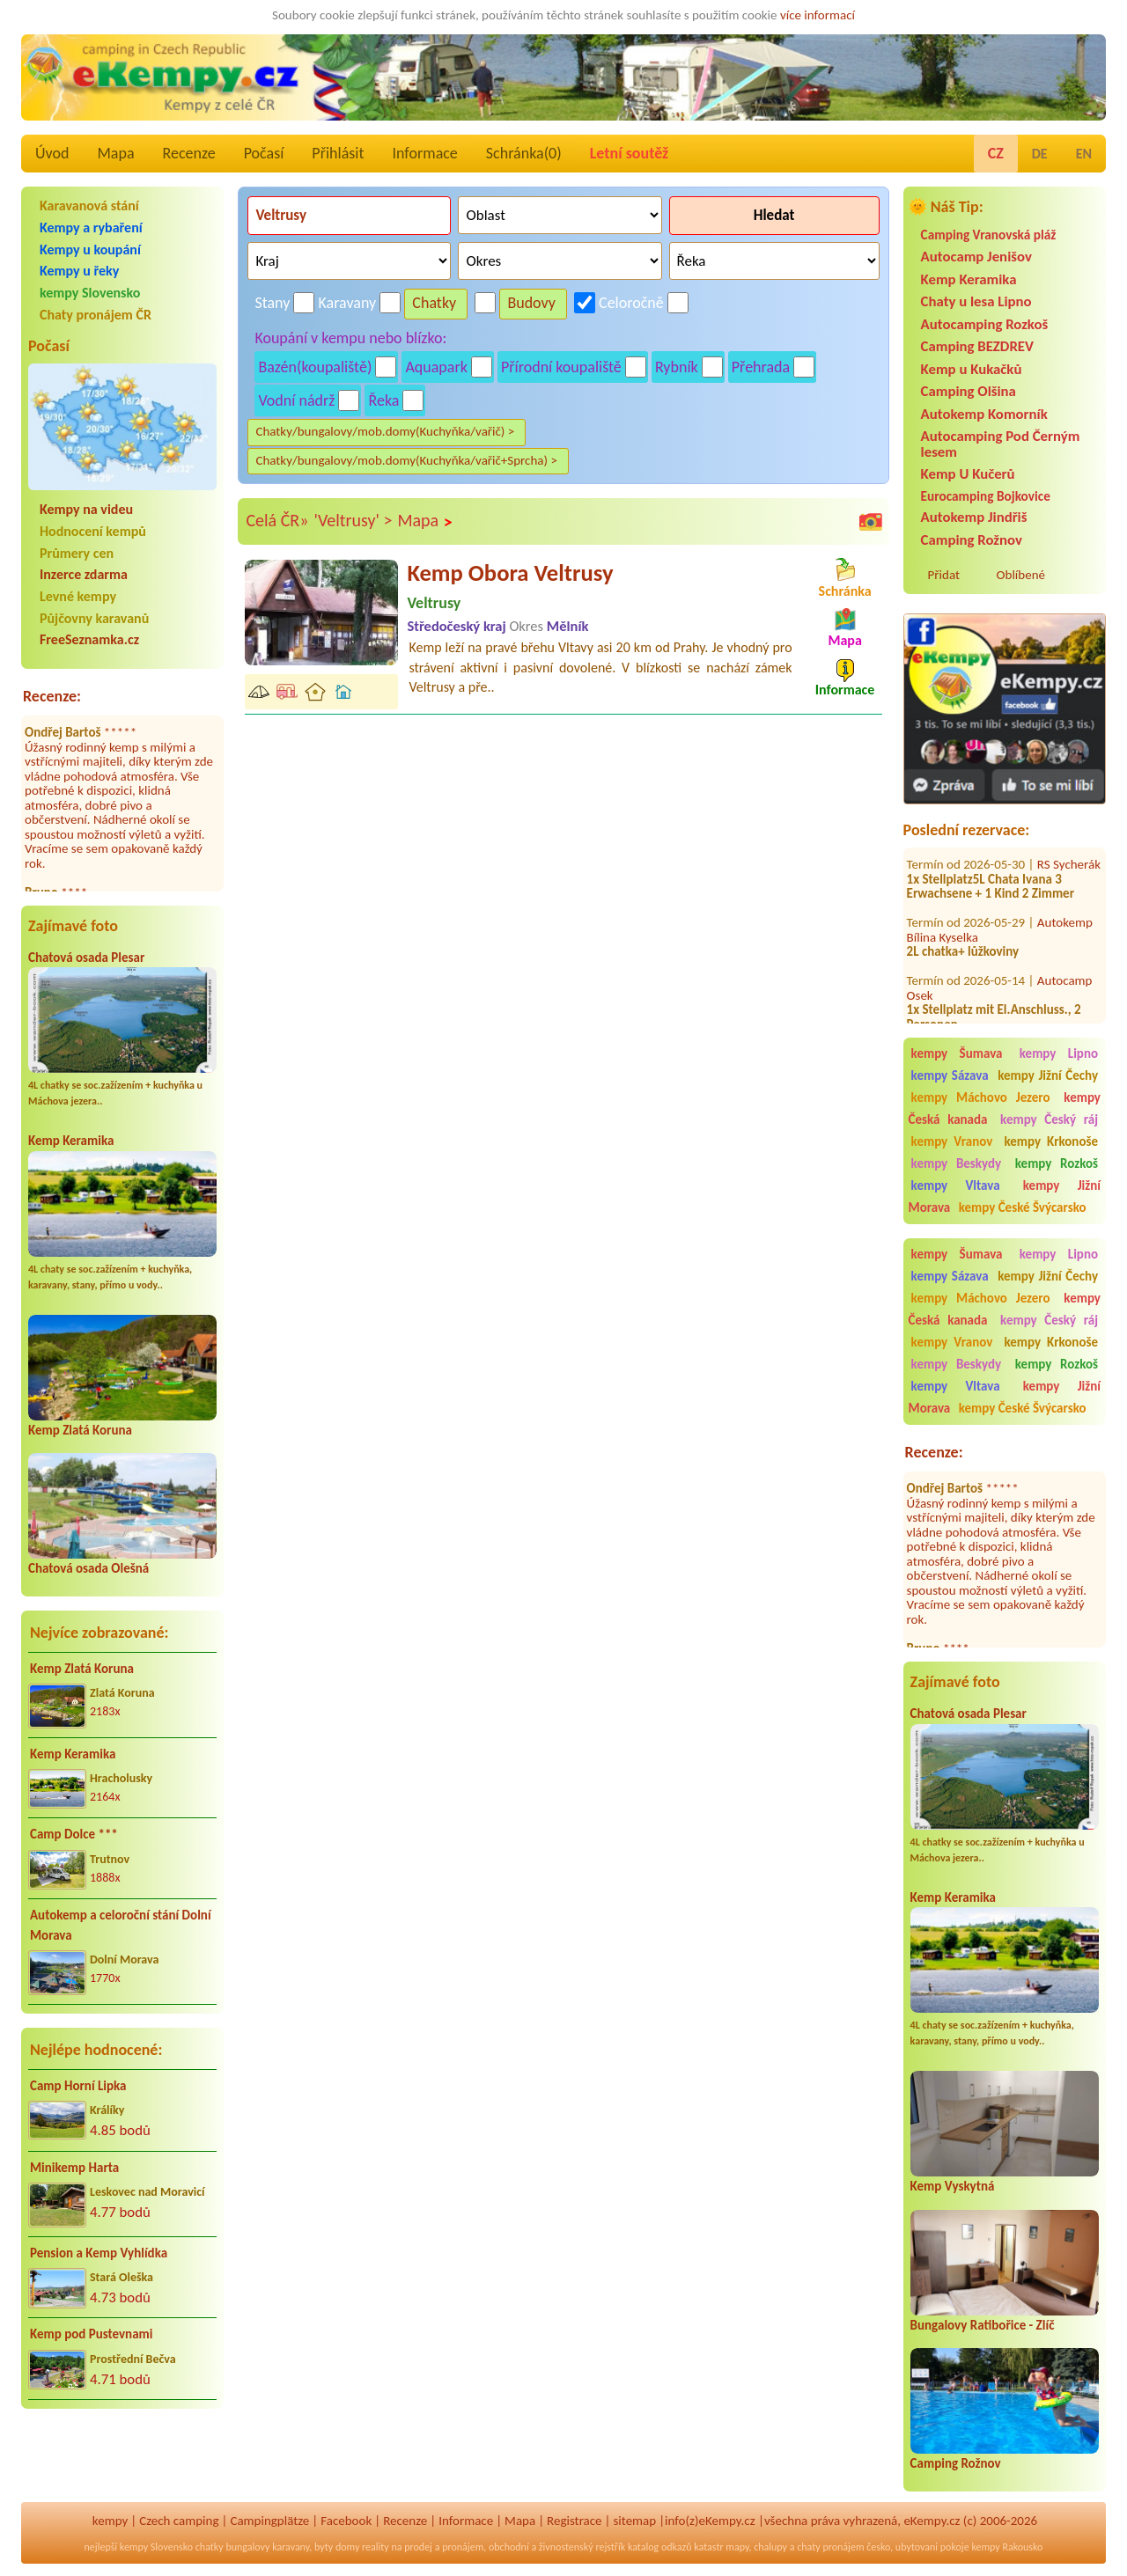  What do you see at coordinates (660, 2547) in the screenshot?
I see `katalog odkazů` at bounding box center [660, 2547].